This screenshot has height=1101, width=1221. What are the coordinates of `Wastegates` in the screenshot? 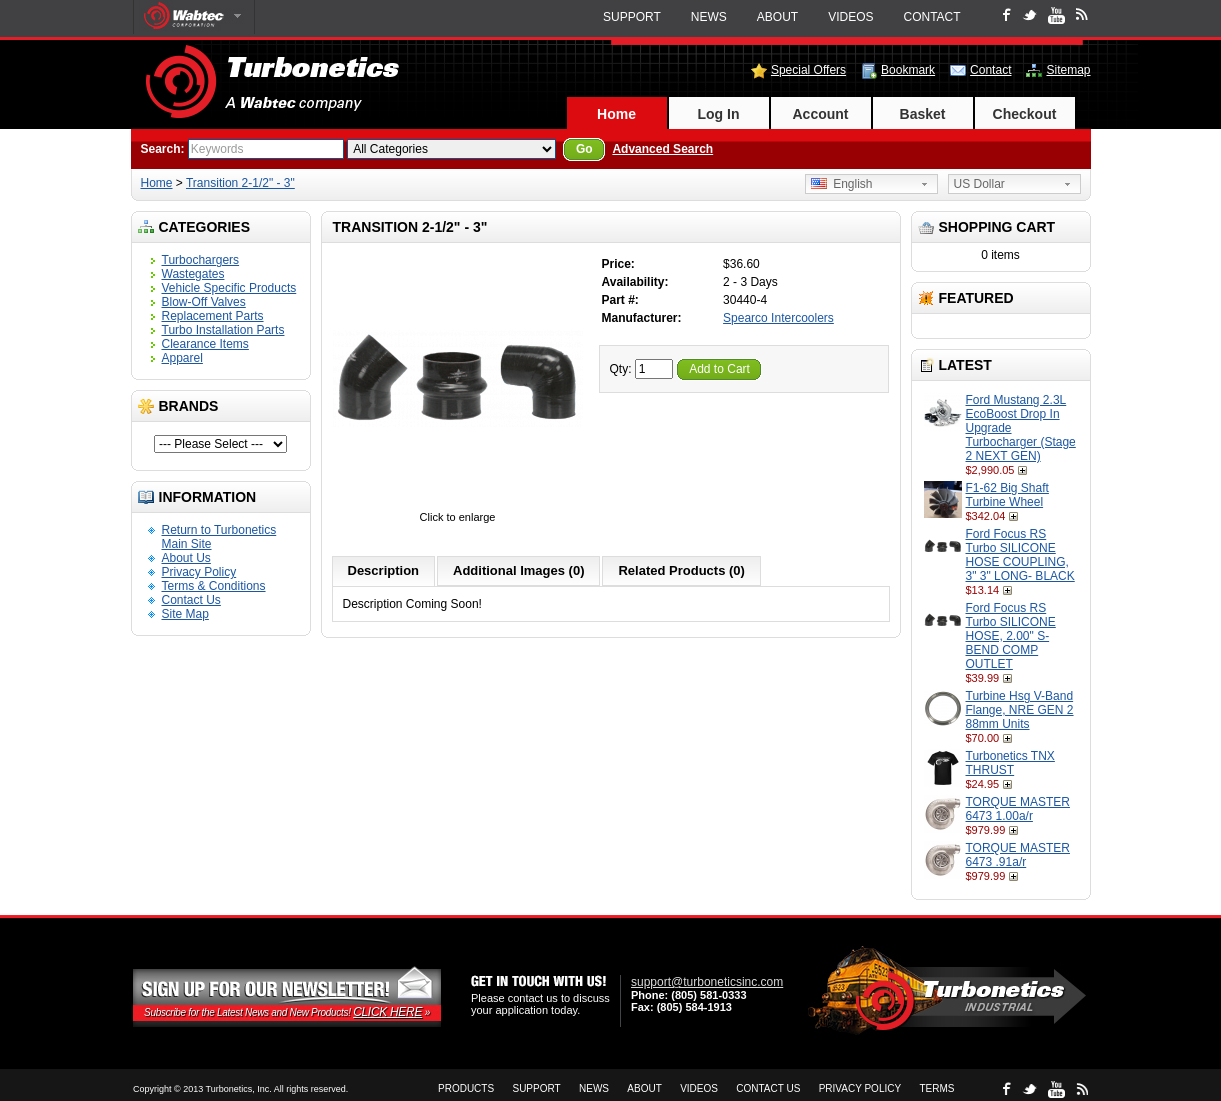 It's located at (193, 274).